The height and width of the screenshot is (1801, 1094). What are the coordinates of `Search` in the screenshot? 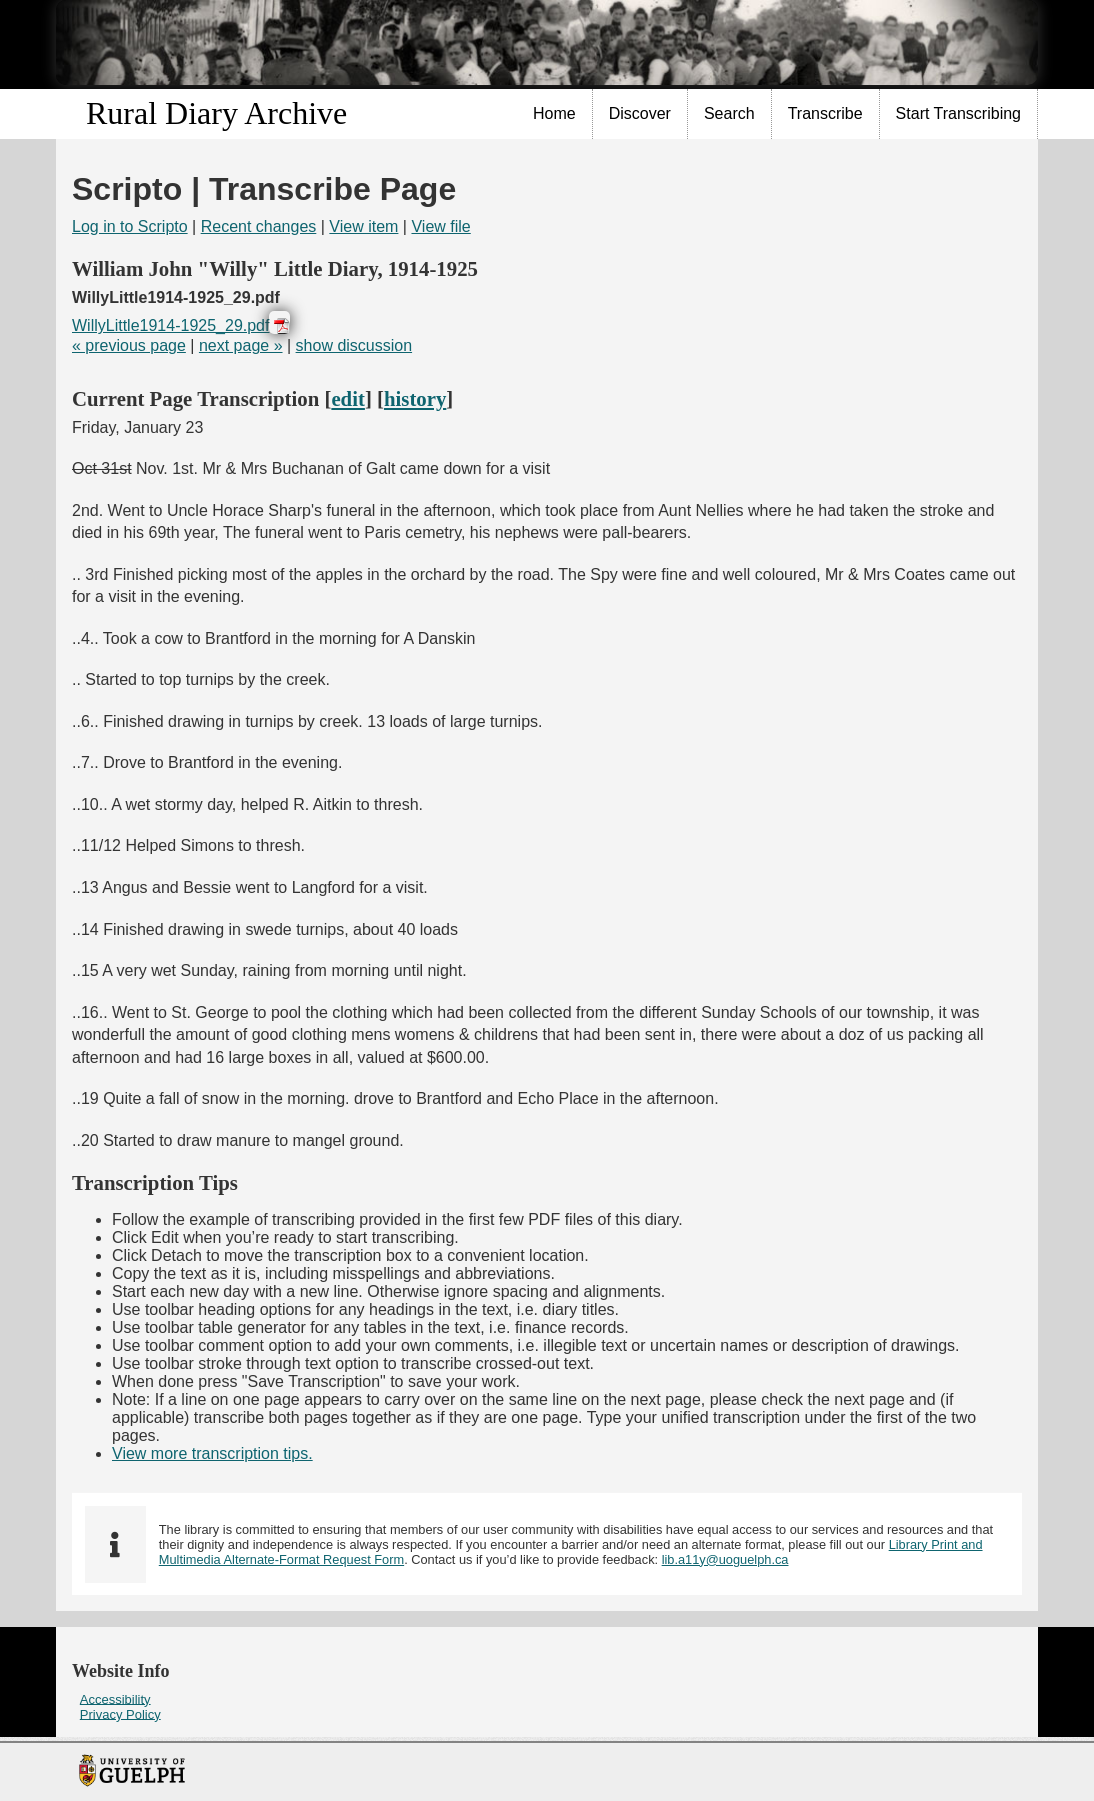 It's located at (729, 113).